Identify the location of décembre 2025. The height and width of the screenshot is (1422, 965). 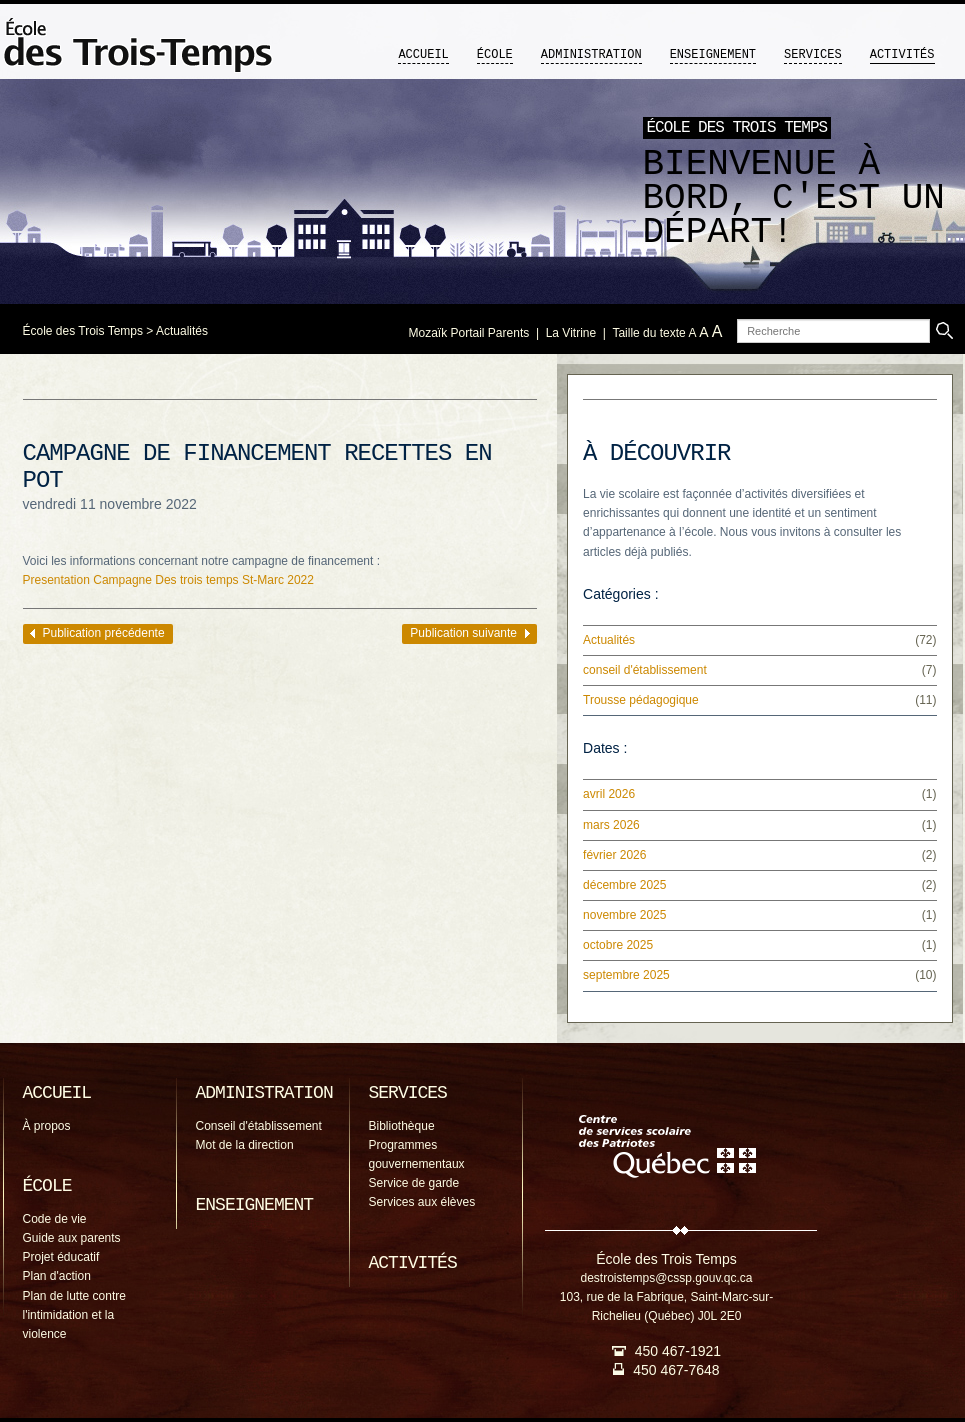
(624, 885).